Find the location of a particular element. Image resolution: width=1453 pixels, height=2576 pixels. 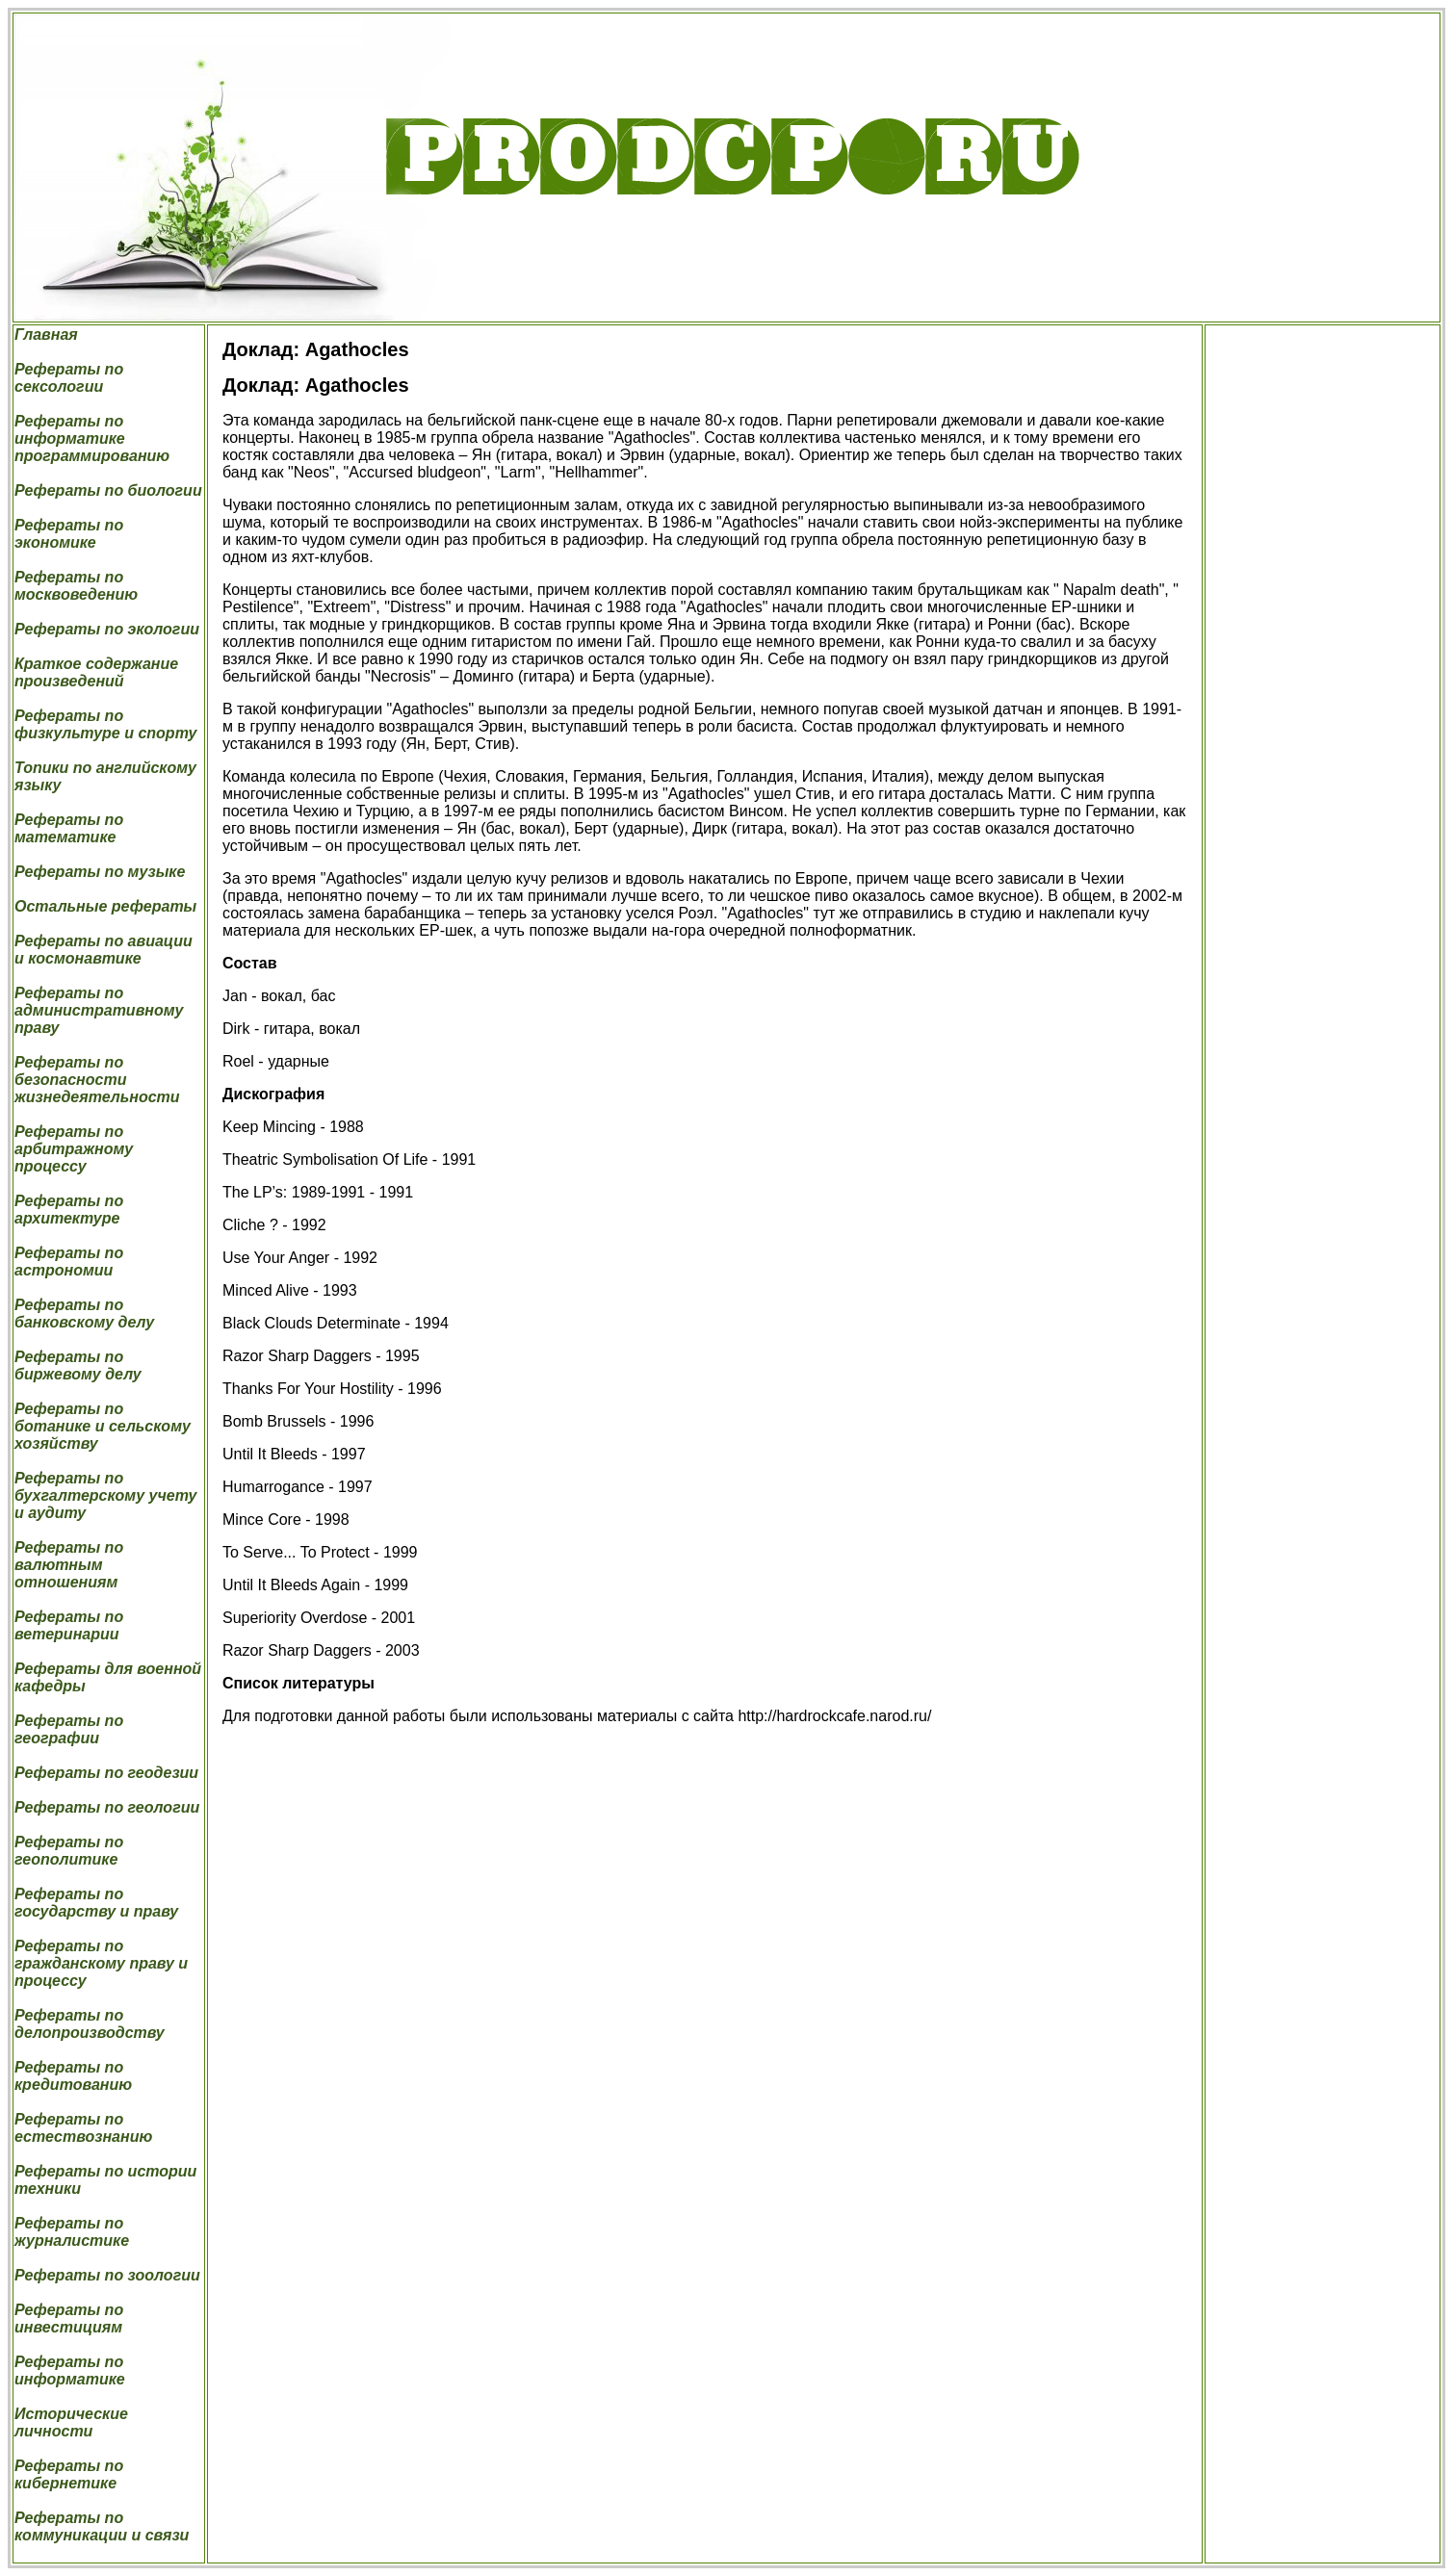

Рефераты по геодезии is located at coordinates (106, 1773).